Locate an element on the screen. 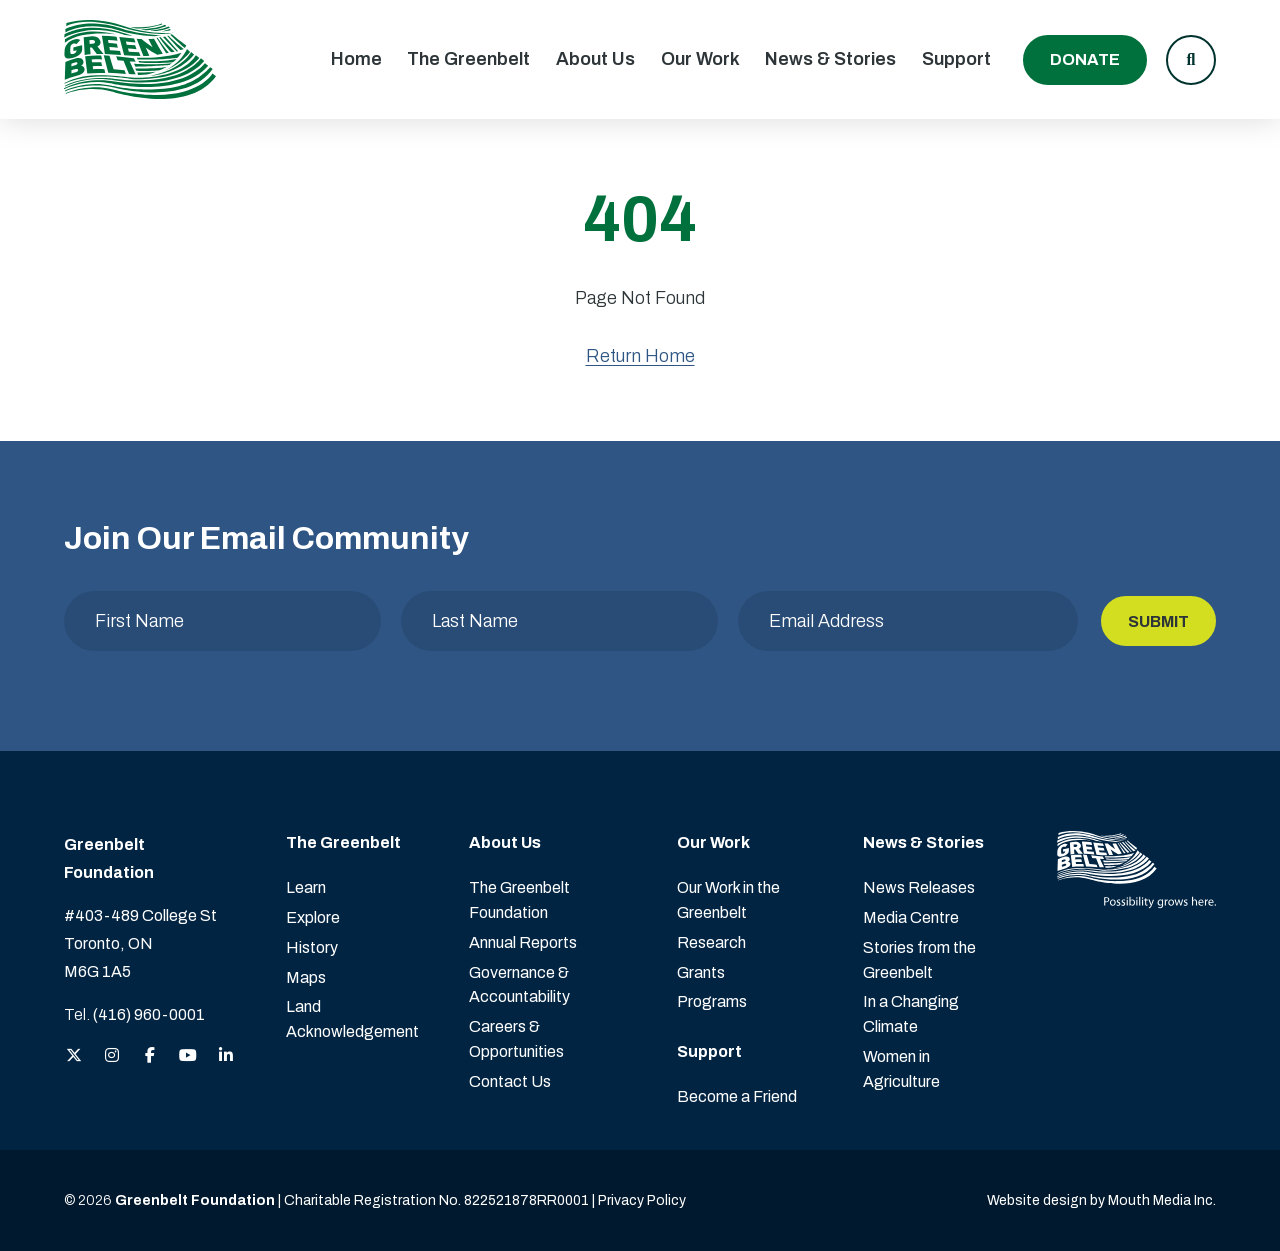 This screenshot has width=1280, height=1251. Our Work is located at coordinates (700, 59).